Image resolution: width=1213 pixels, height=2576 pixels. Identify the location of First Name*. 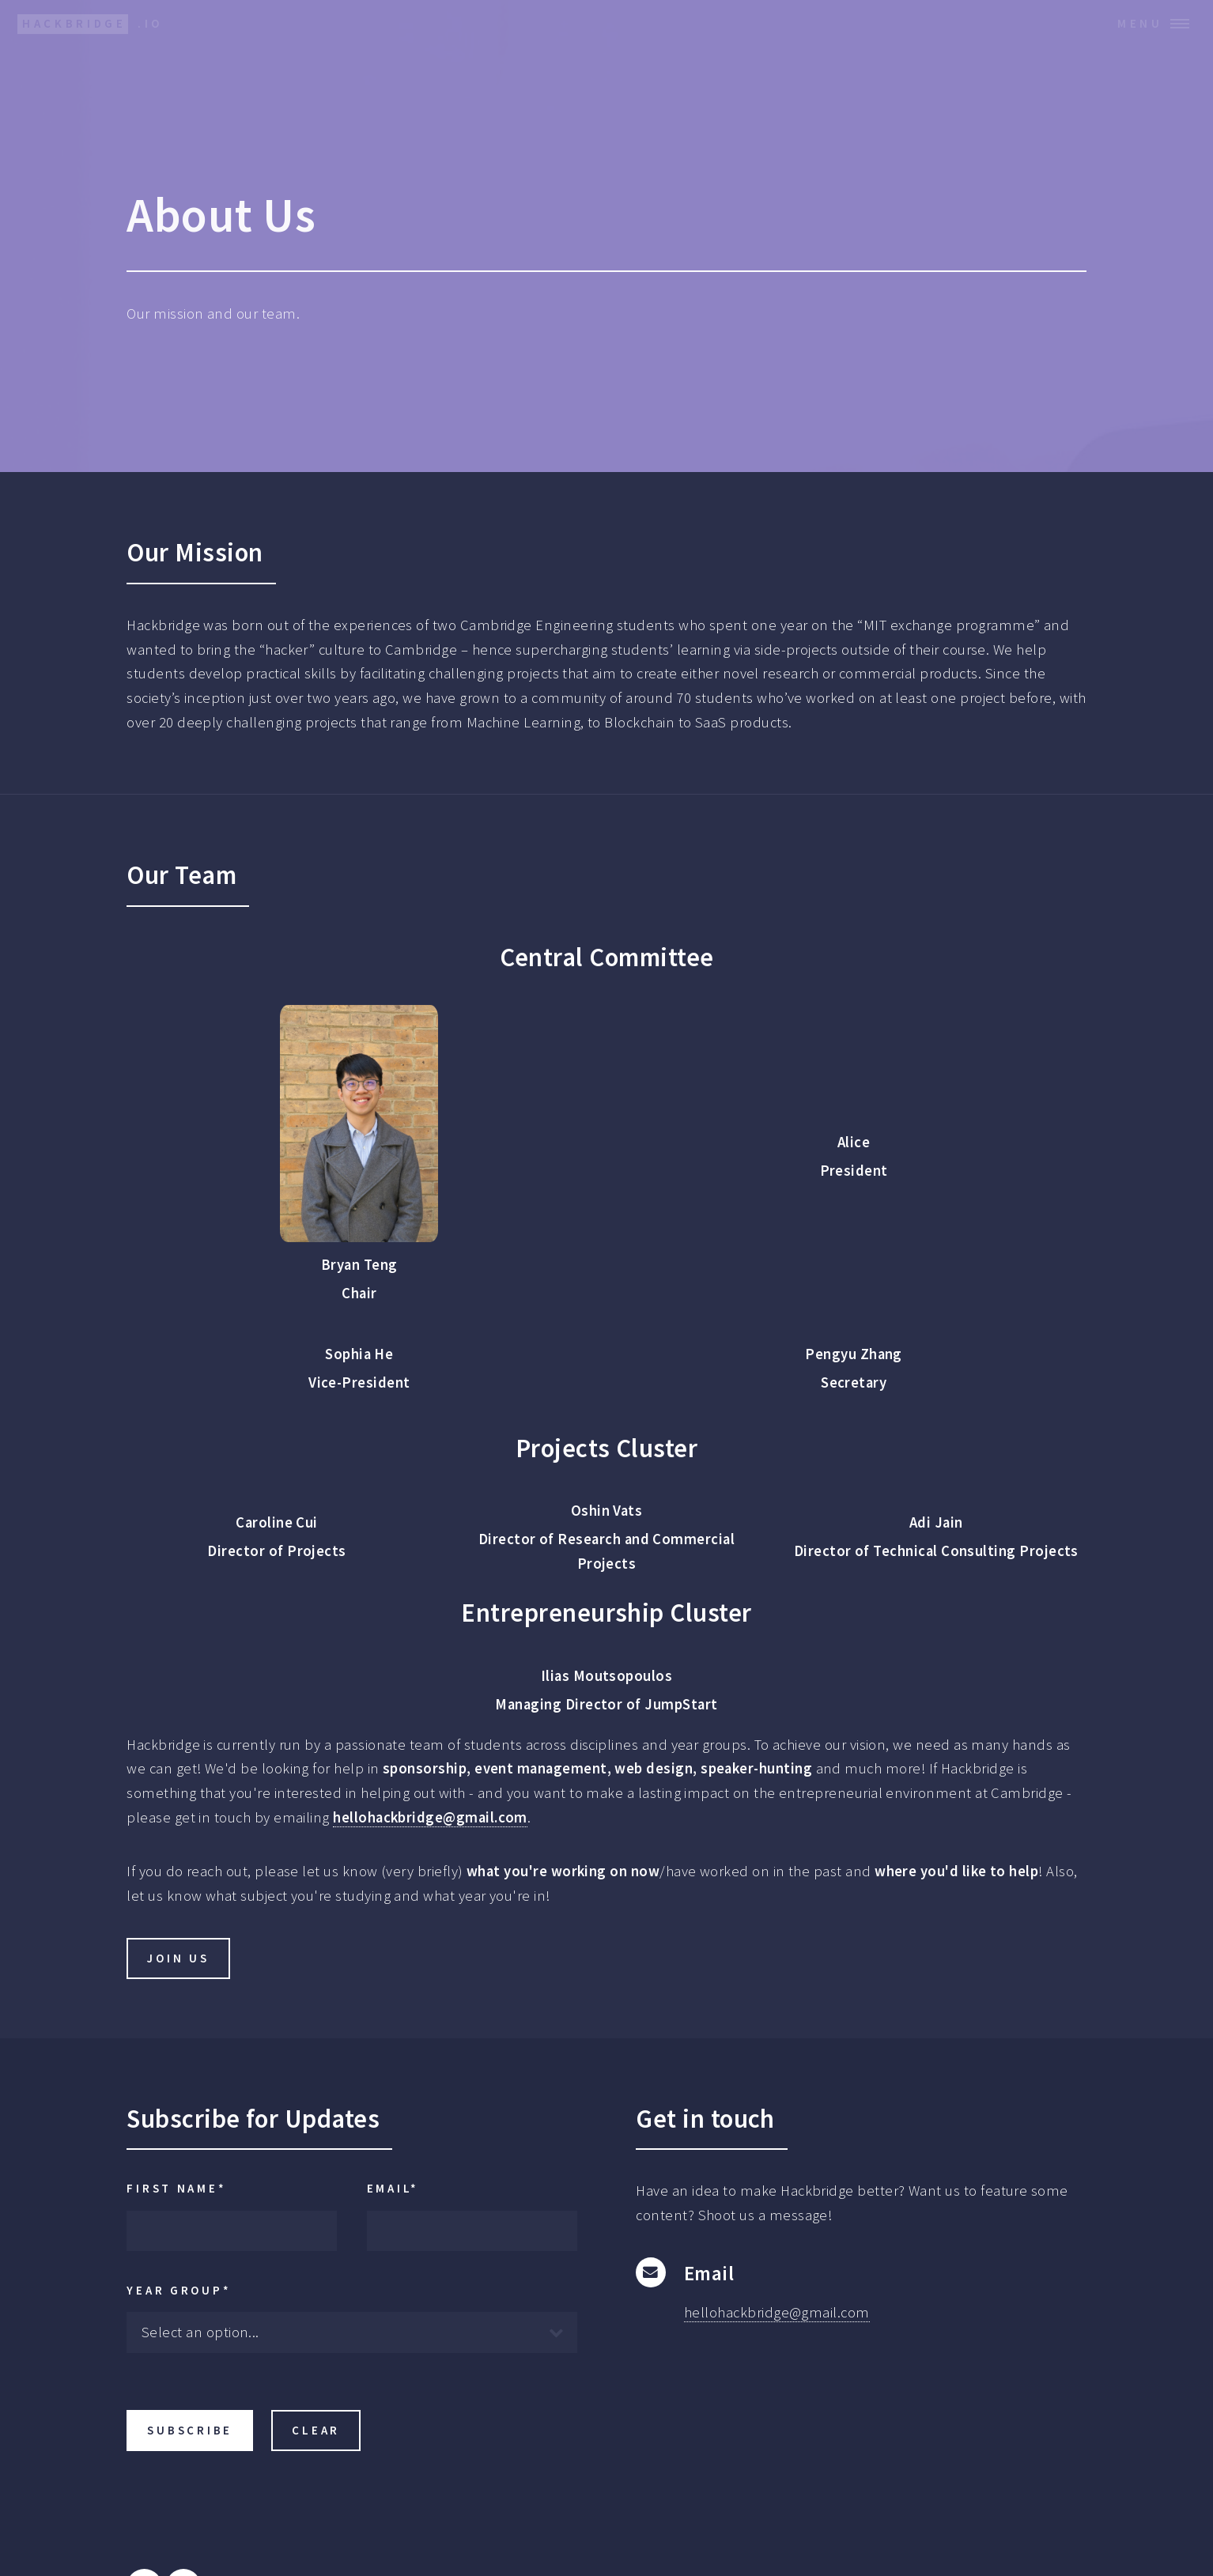
(176, 2188).